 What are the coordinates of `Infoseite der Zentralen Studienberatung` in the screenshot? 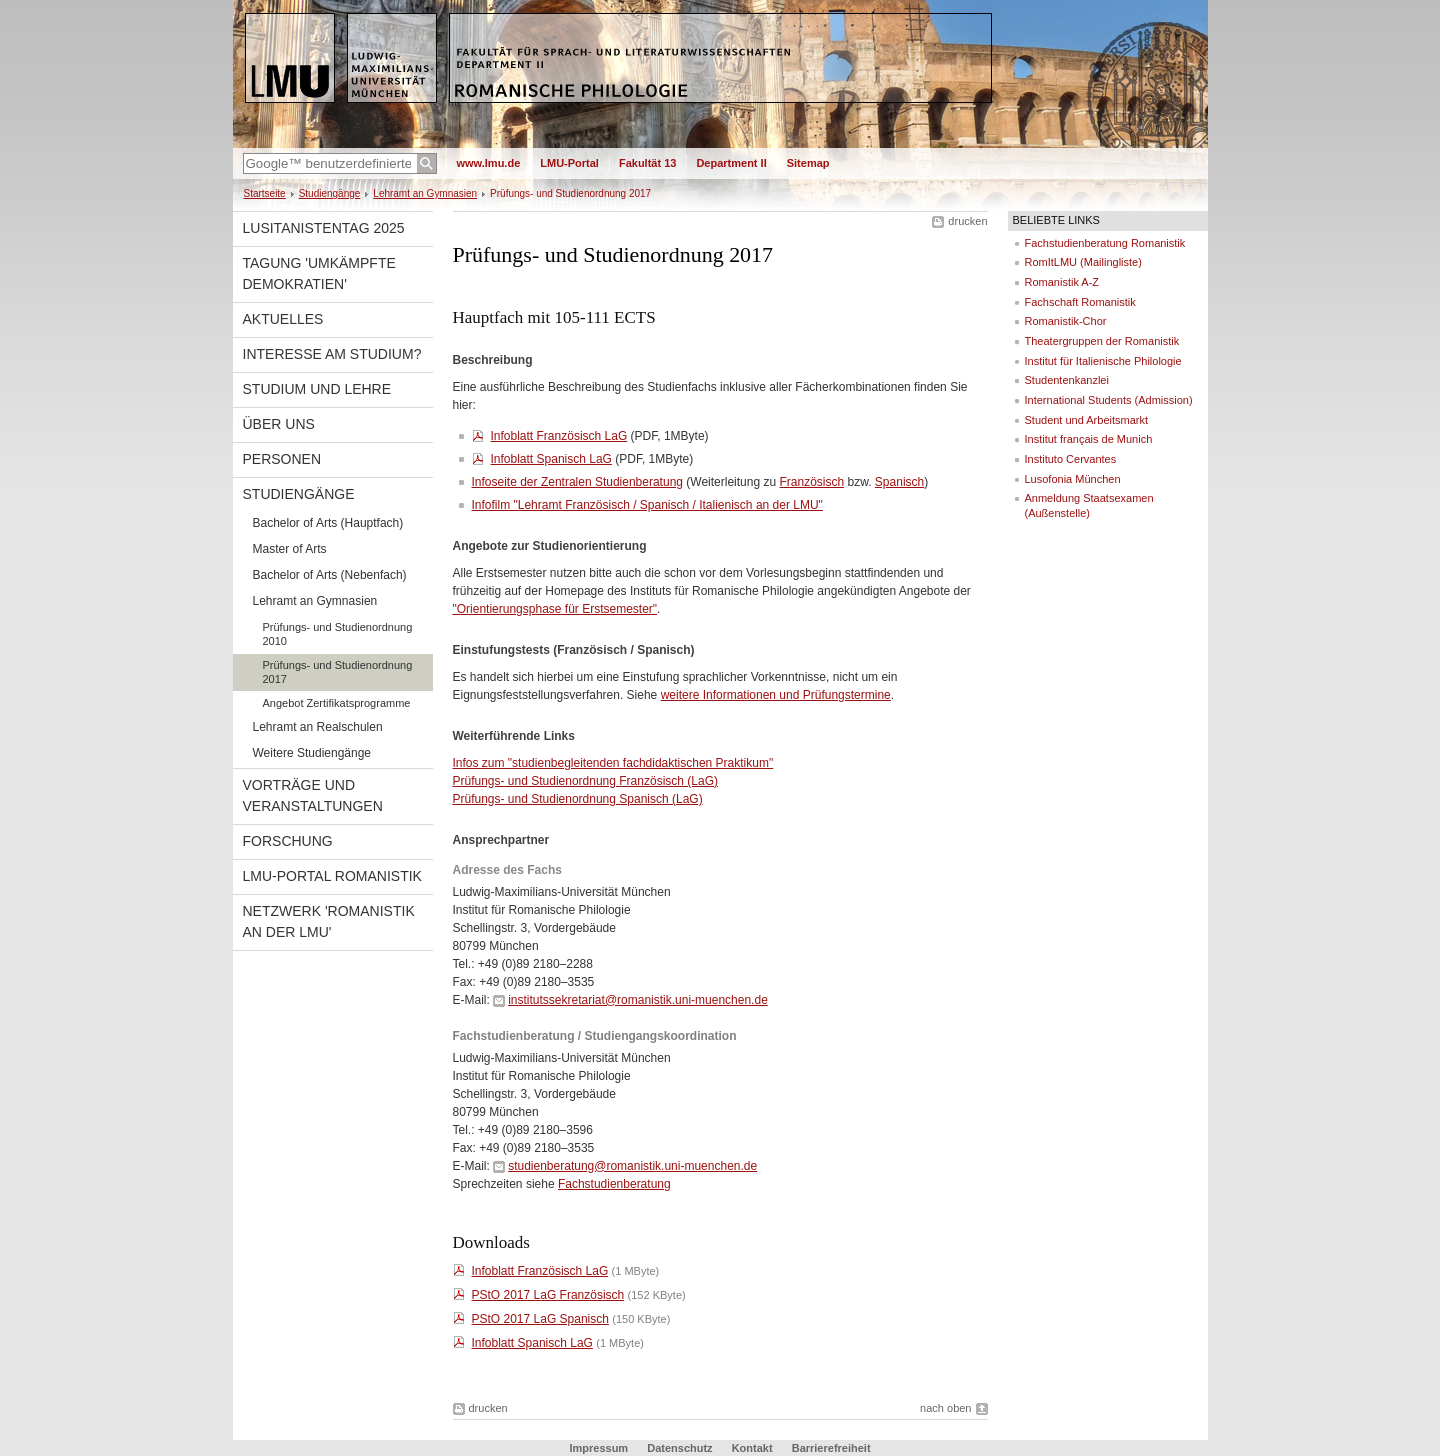 It's located at (577, 482).